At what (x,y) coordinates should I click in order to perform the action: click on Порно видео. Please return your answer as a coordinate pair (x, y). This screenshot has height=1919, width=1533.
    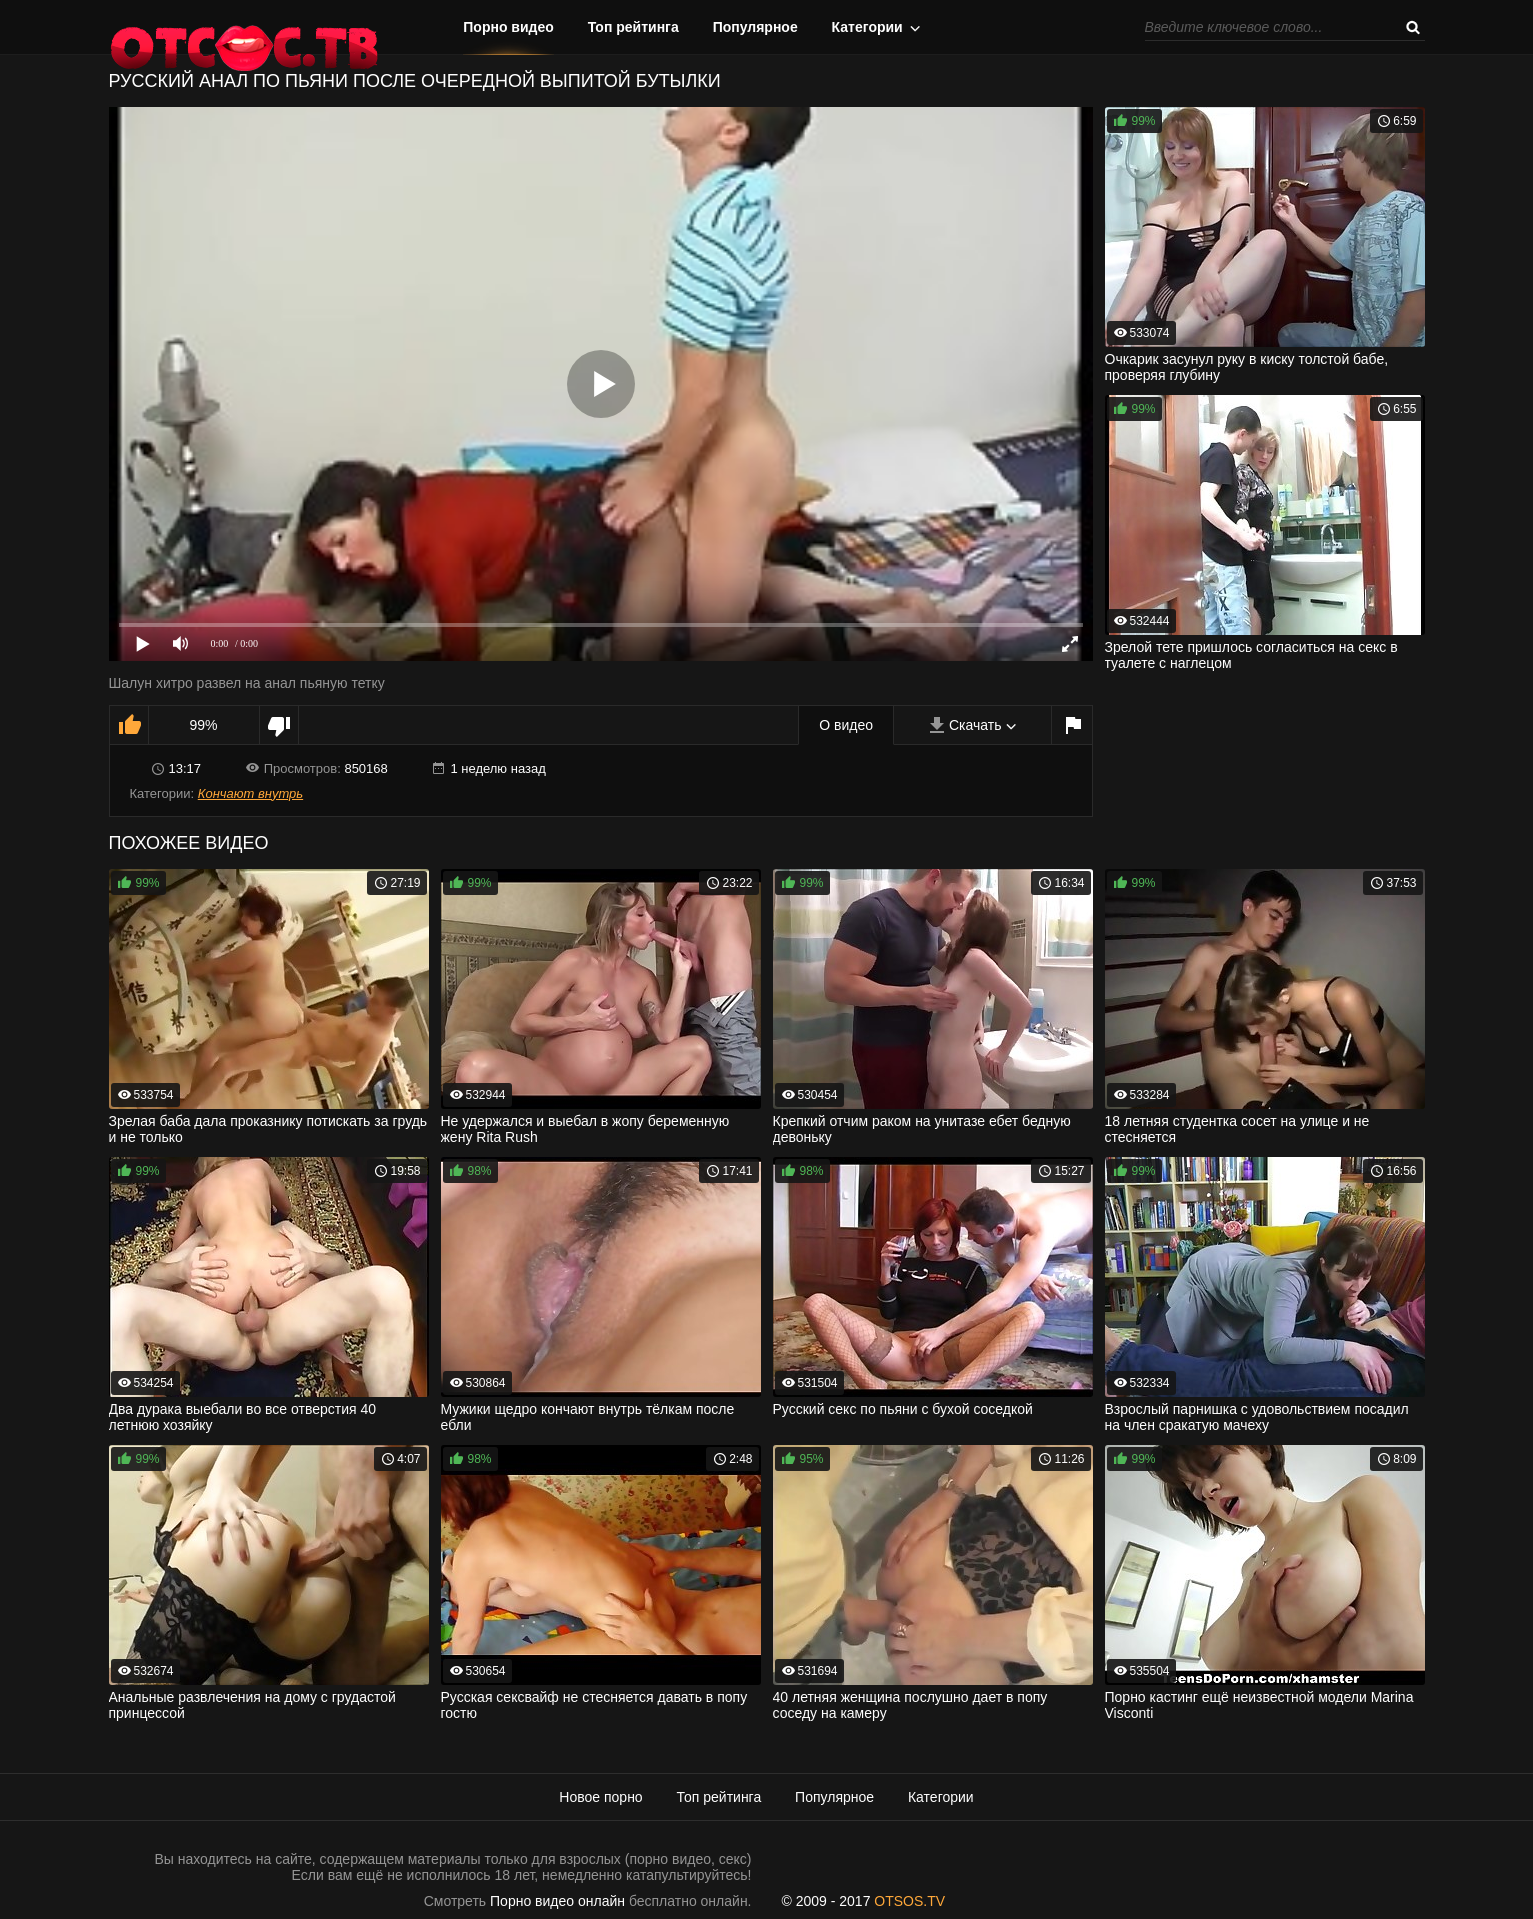
    Looking at the image, I should click on (508, 27).